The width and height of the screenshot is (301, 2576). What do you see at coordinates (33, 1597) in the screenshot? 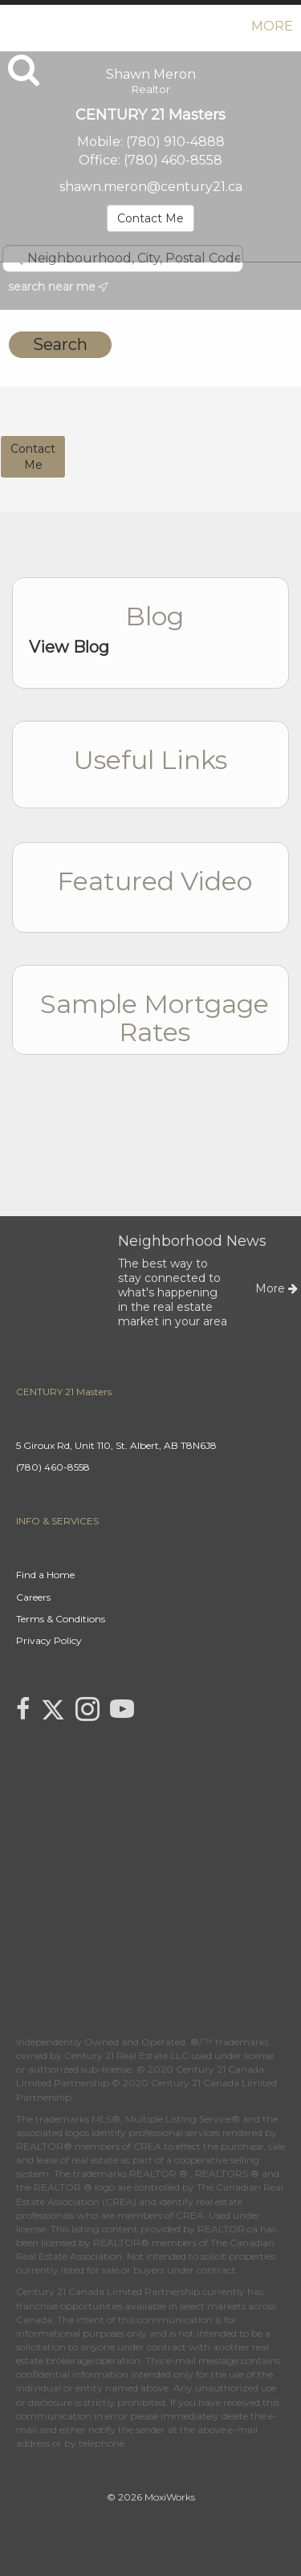
I see `Careers` at bounding box center [33, 1597].